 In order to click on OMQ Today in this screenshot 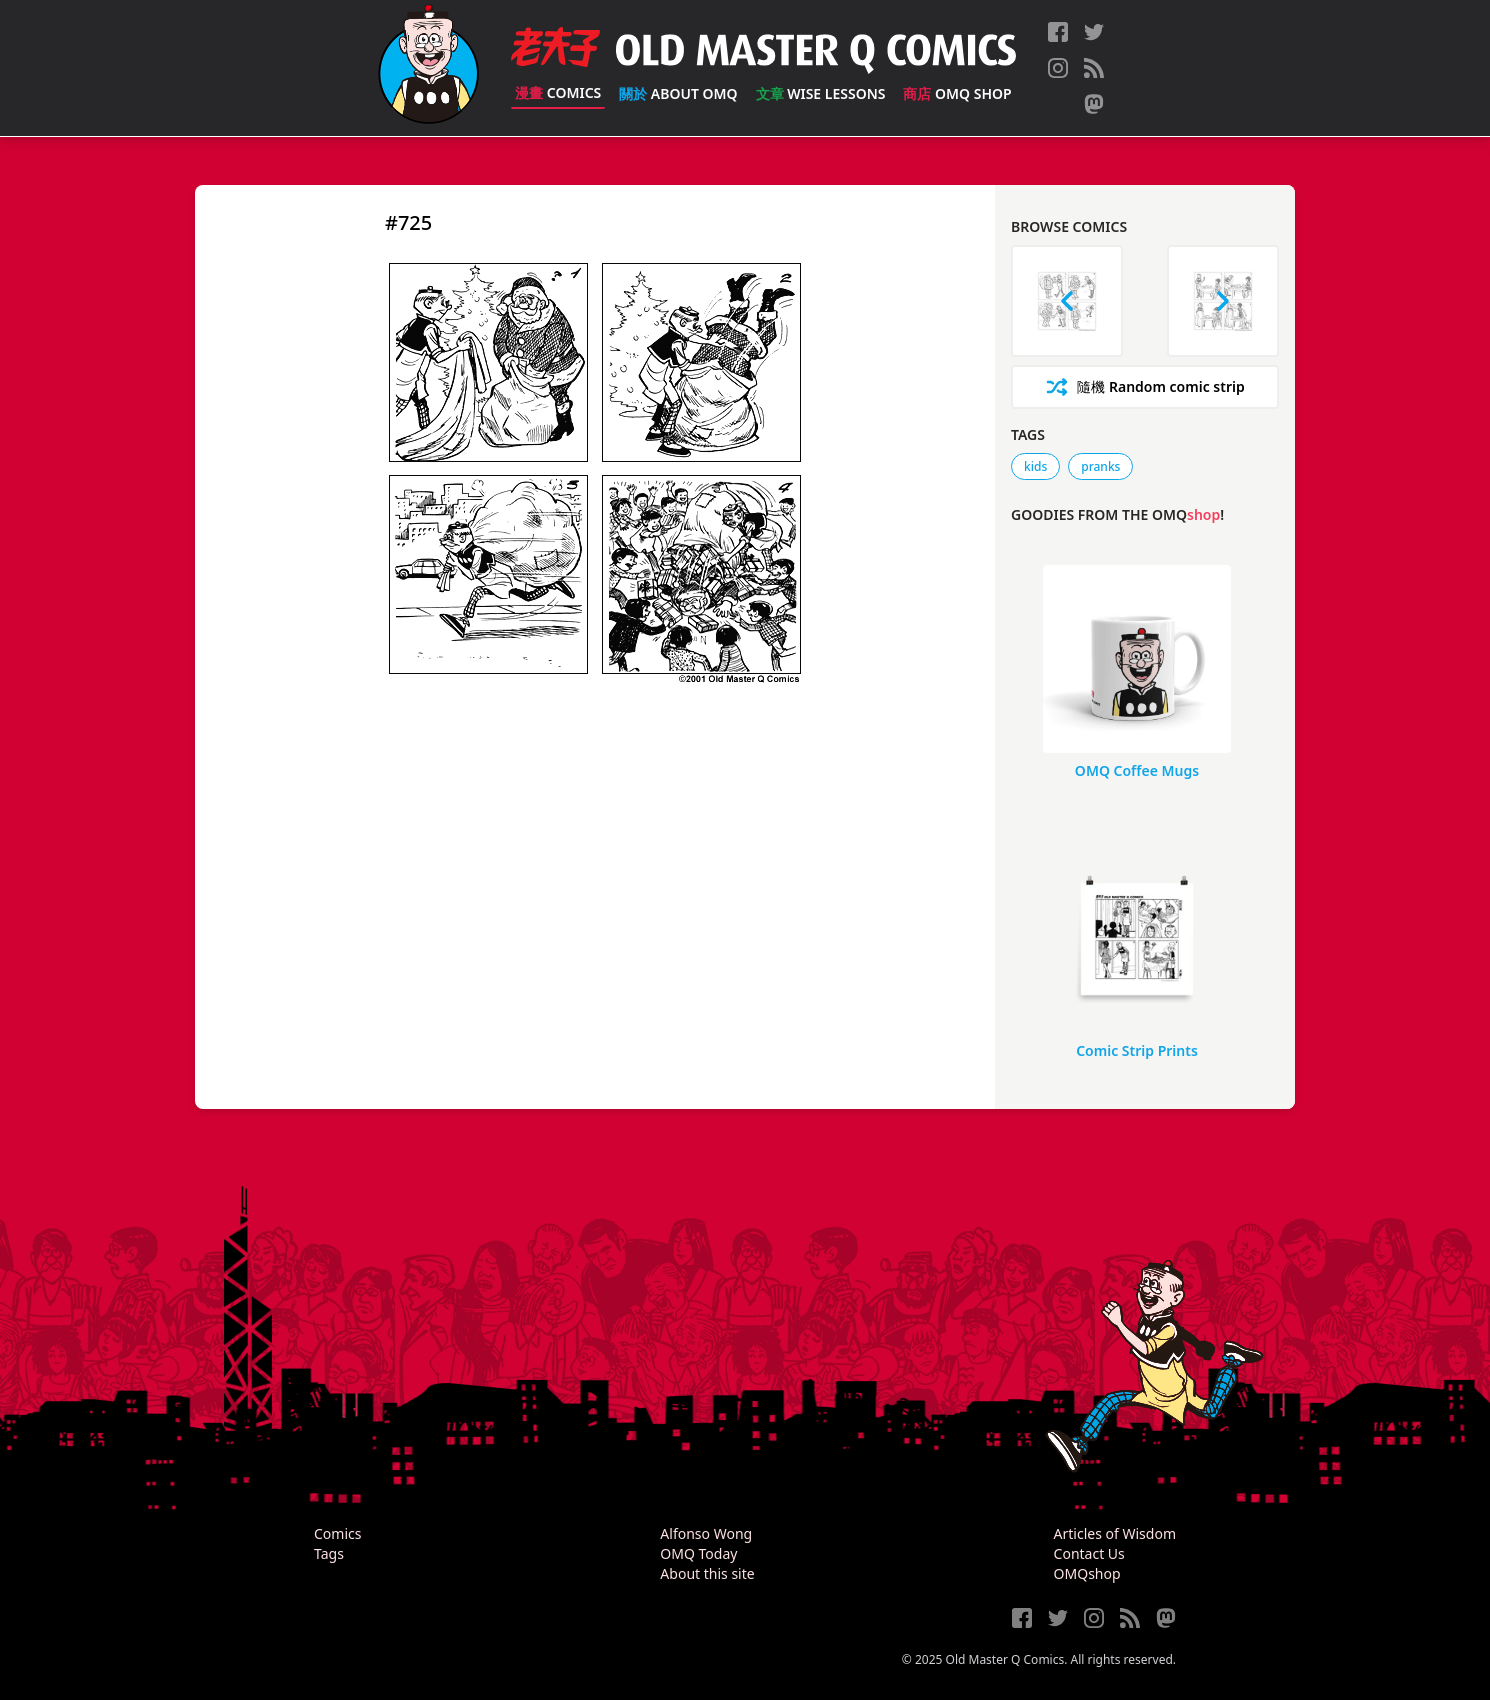, I will do `click(698, 1553)`.